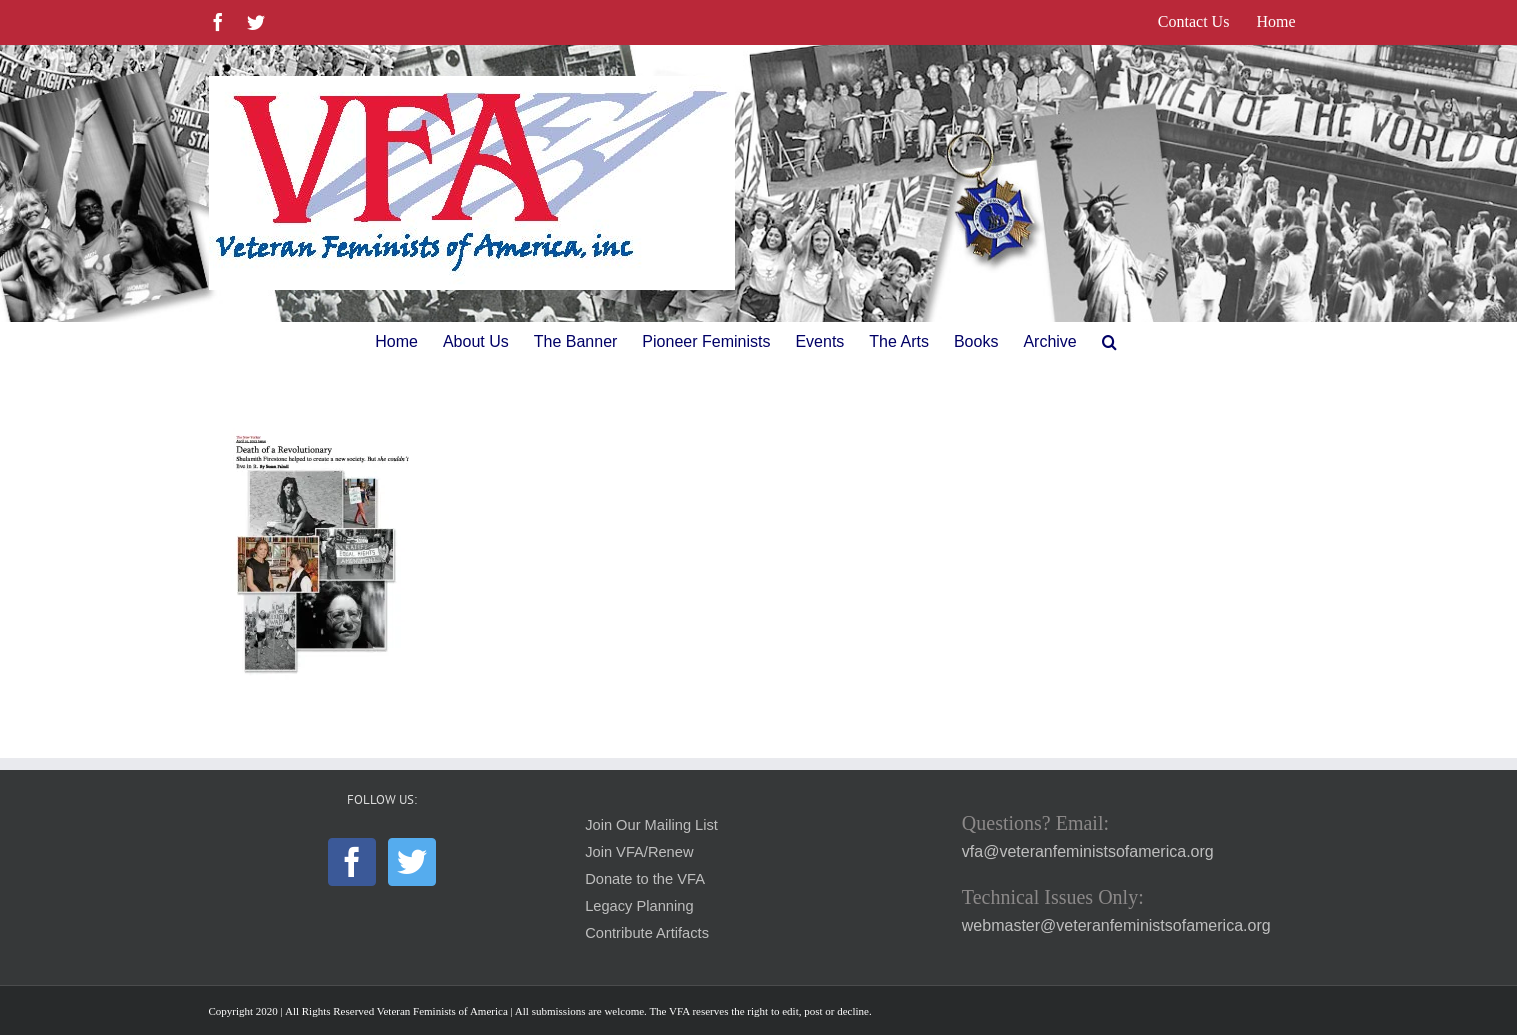 This screenshot has width=1517, height=1035. I want to click on Join VFA/Renew, so click(639, 852).